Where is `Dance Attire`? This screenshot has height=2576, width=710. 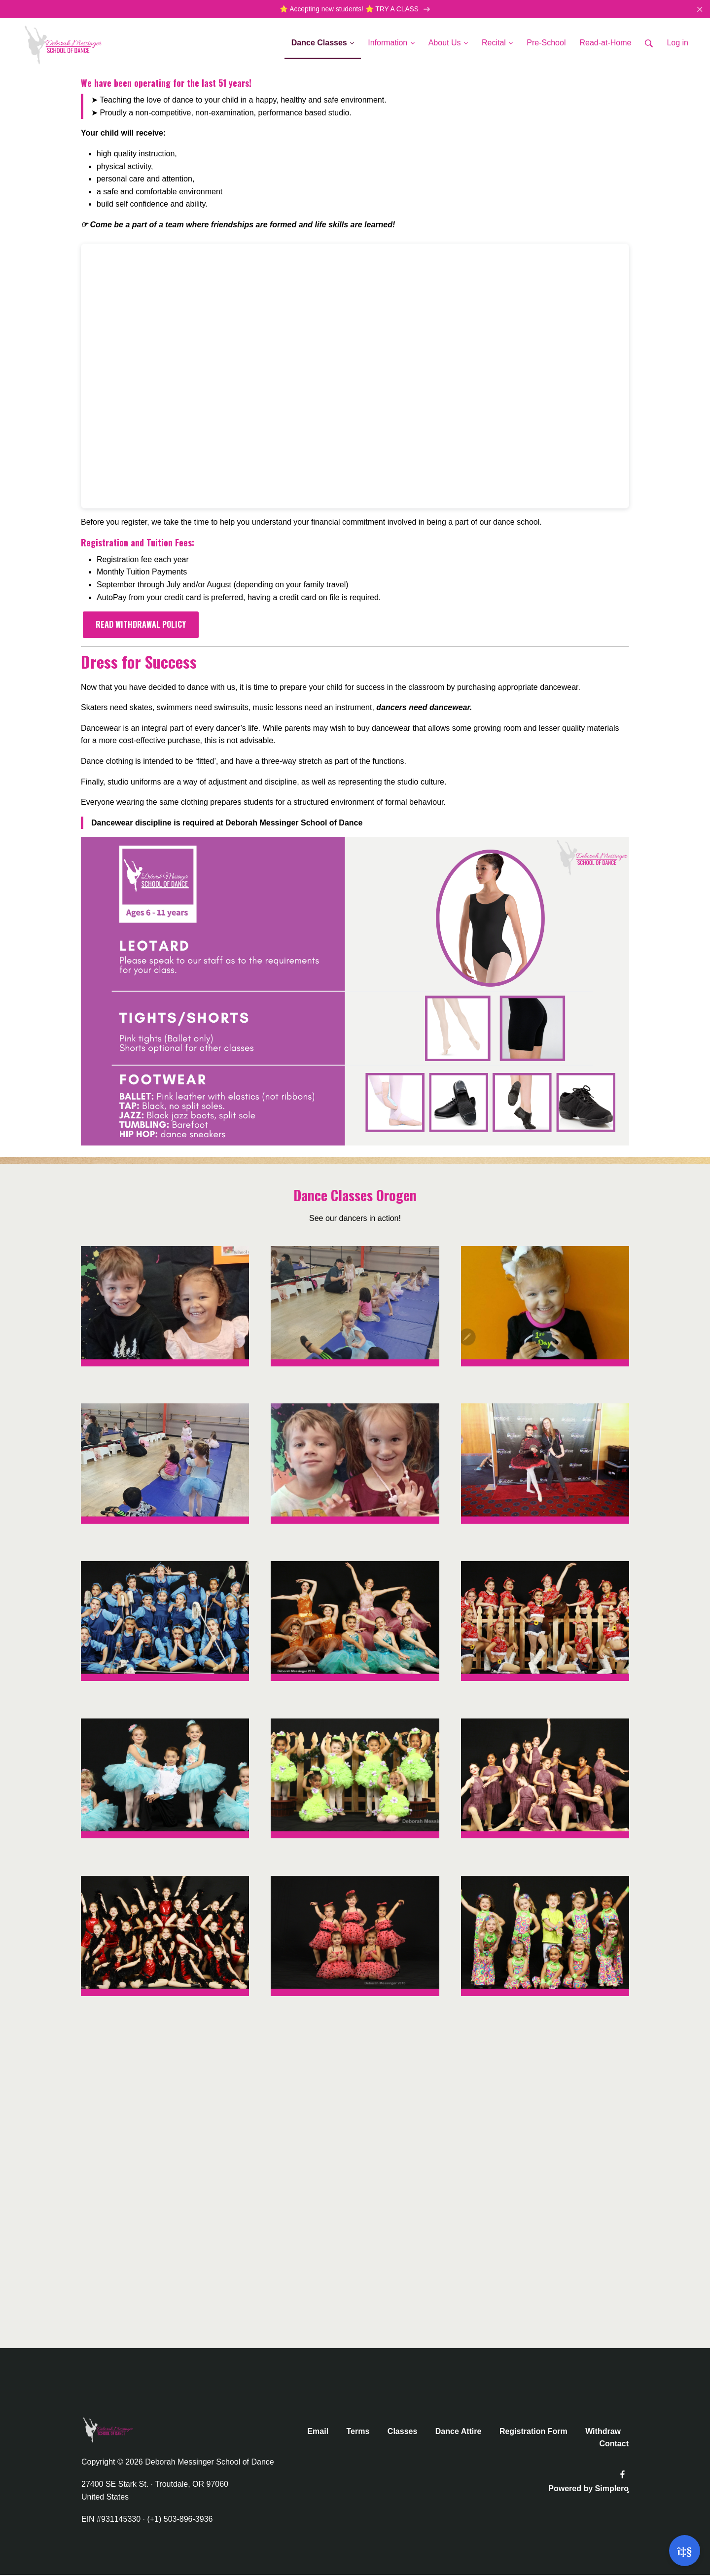 Dance Attire is located at coordinates (458, 2432).